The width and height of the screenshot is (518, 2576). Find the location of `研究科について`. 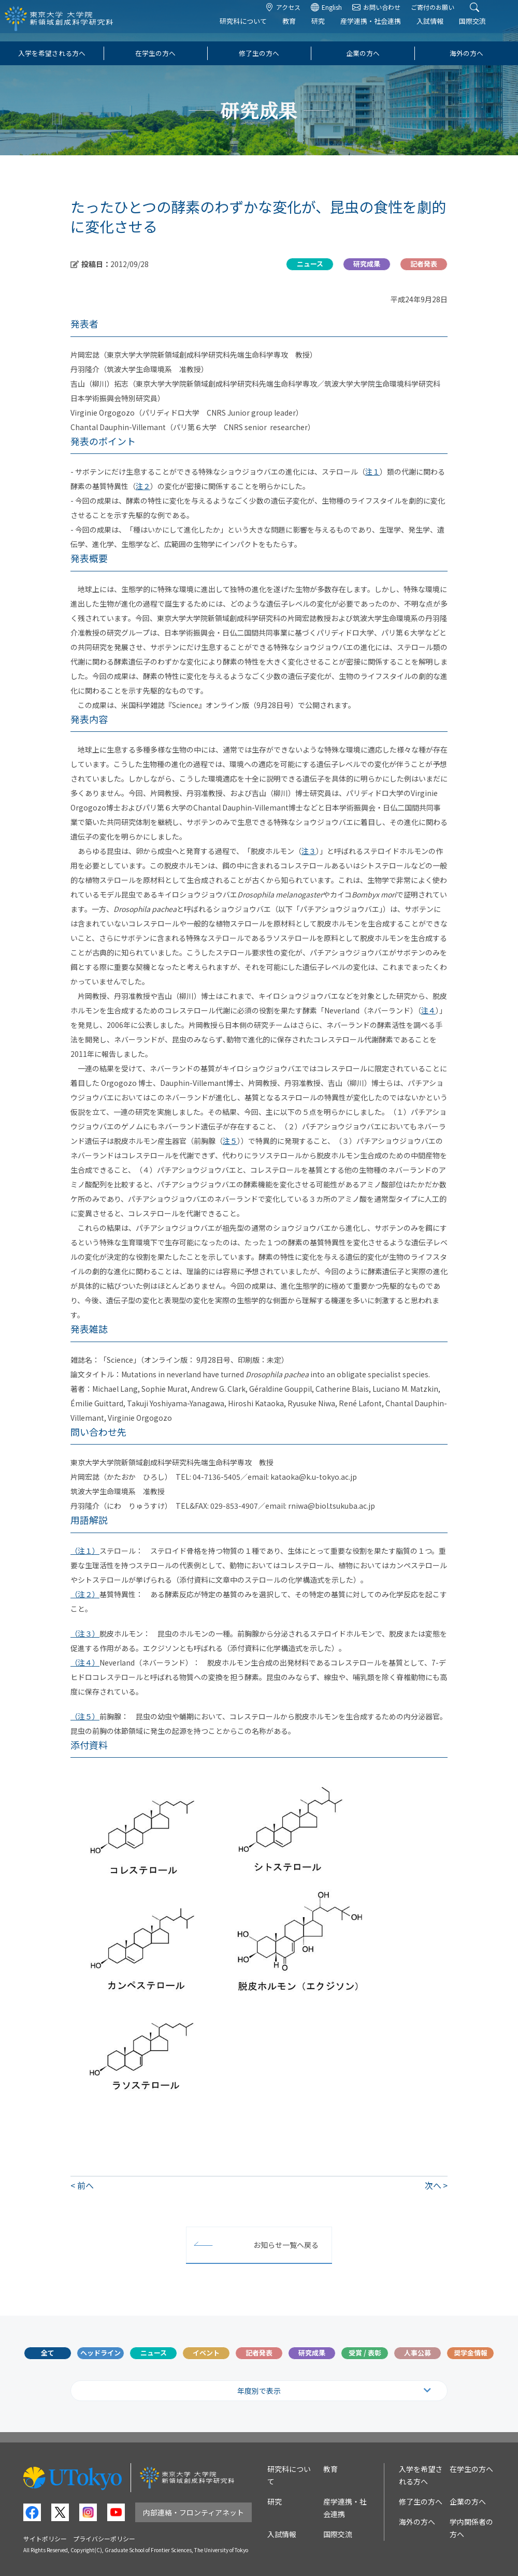

研究科について is located at coordinates (254, 29).